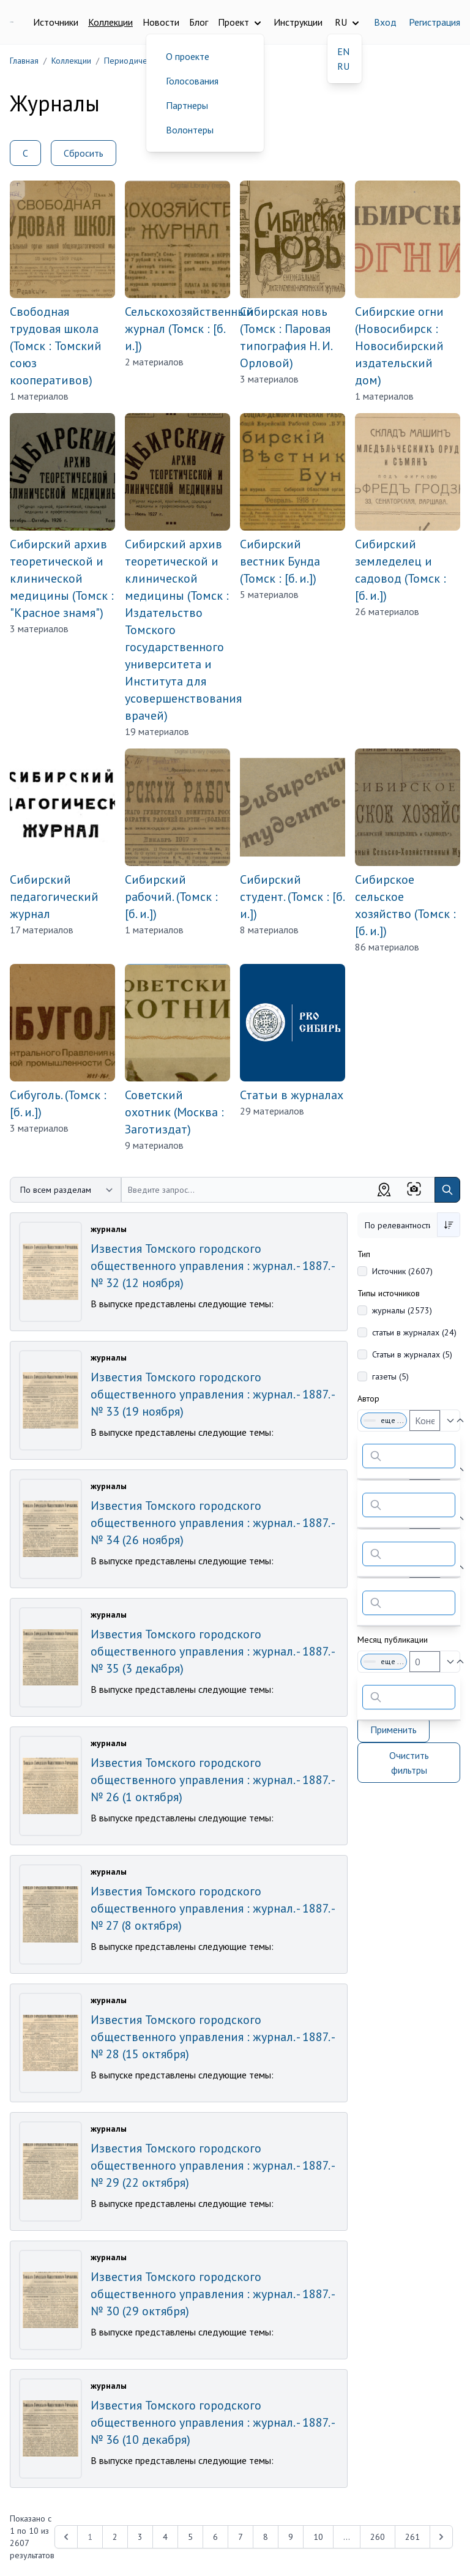  I want to click on О проекте, so click(187, 56).